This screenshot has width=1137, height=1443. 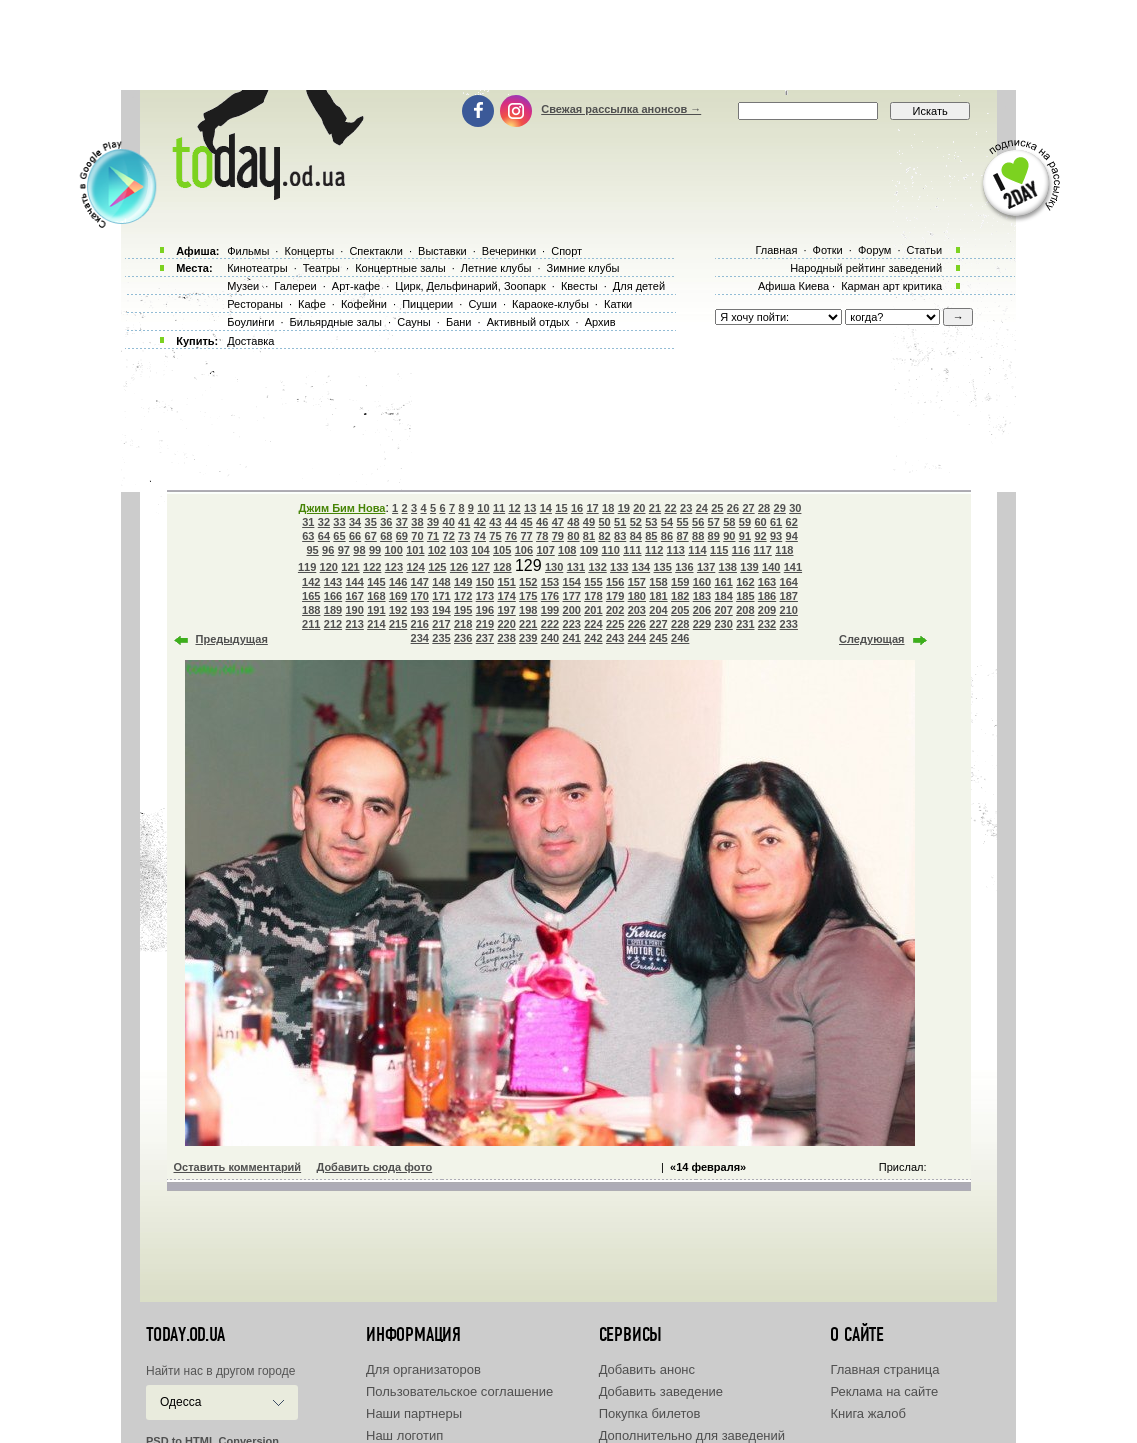 What do you see at coordinates (309, 251) in the screenshot?
I see `Концерты` at bounding box center [309, 251].